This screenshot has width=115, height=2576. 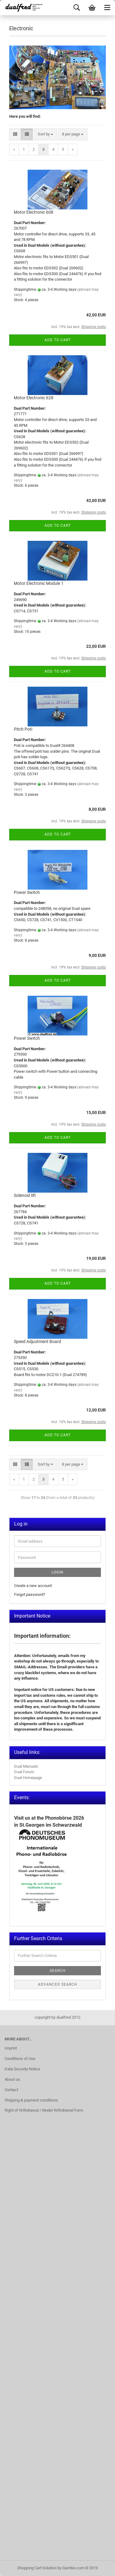 What do you see at coordinates (26, 1766) in the screenshot?
I see `Dual Manuals` at bounding box center [26, 1766].